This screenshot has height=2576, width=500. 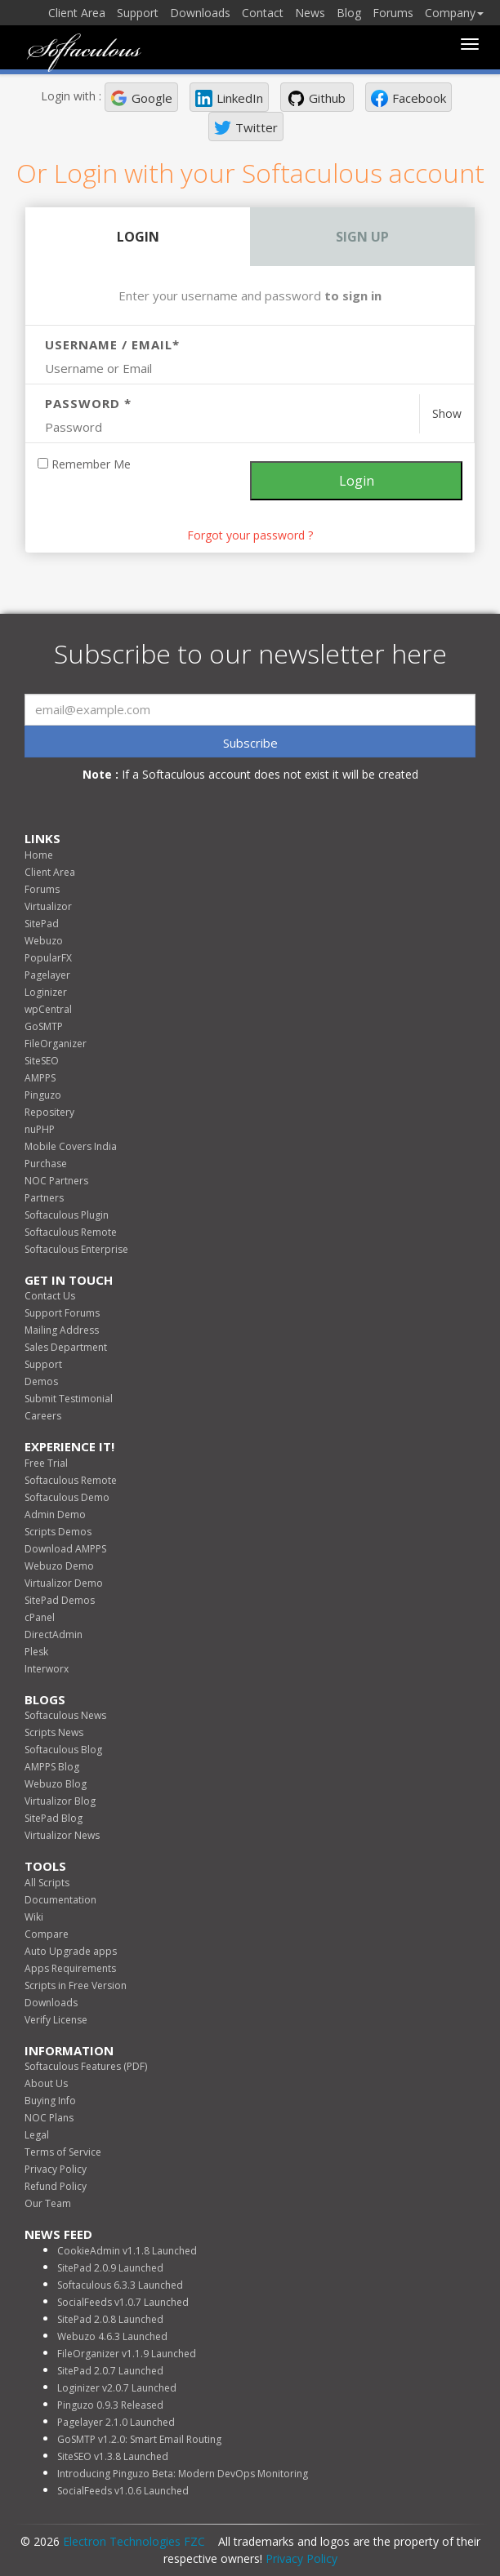 What do you see at coordinates (47, 975) in the screenshot?
I see `Pagelayer` at bounding box center [47, 975].